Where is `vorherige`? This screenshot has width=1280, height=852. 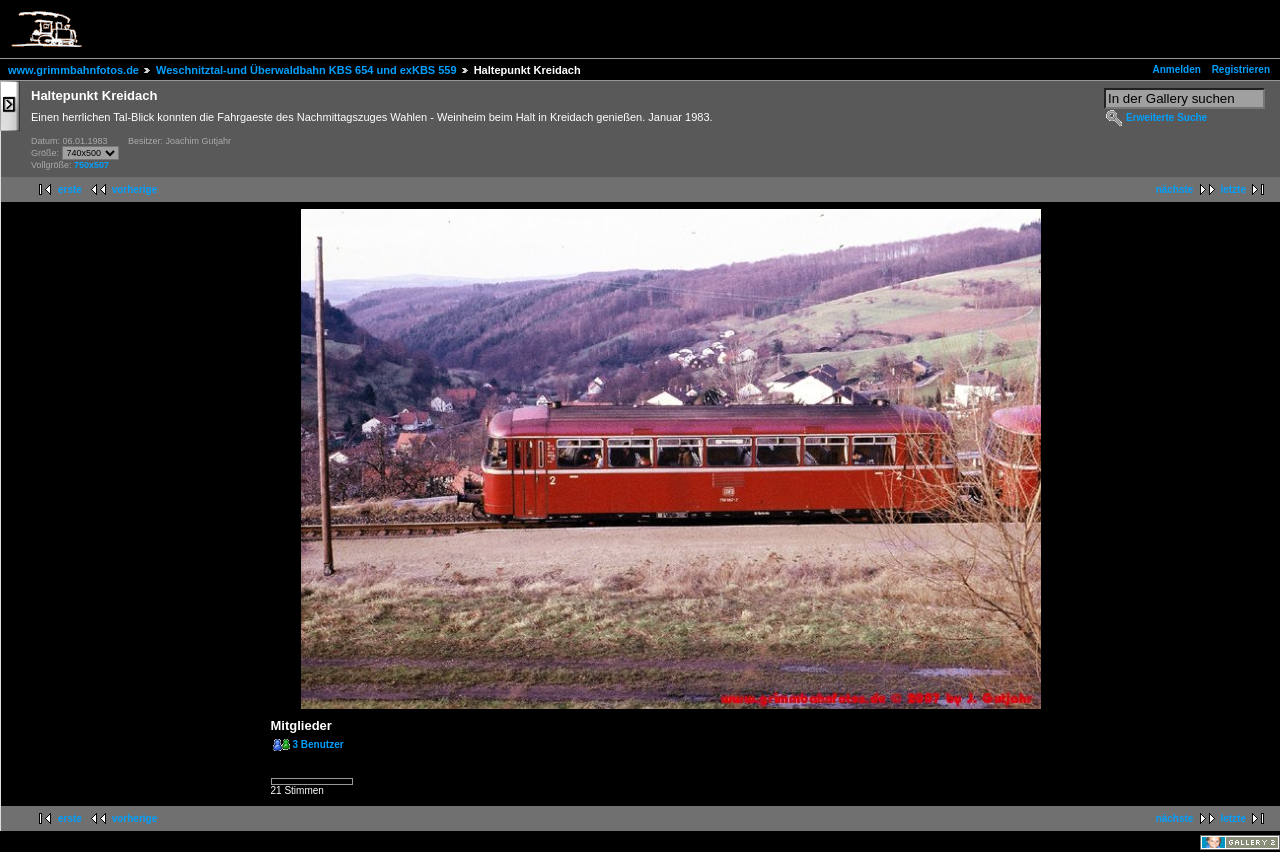
vorherige is located at coordinates (135, 189).